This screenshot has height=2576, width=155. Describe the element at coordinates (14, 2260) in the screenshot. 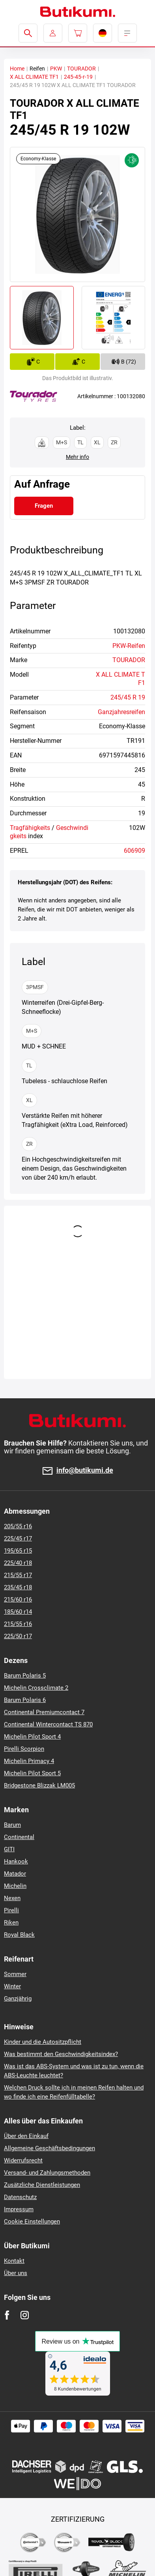

I see `Kontakt` at that location.